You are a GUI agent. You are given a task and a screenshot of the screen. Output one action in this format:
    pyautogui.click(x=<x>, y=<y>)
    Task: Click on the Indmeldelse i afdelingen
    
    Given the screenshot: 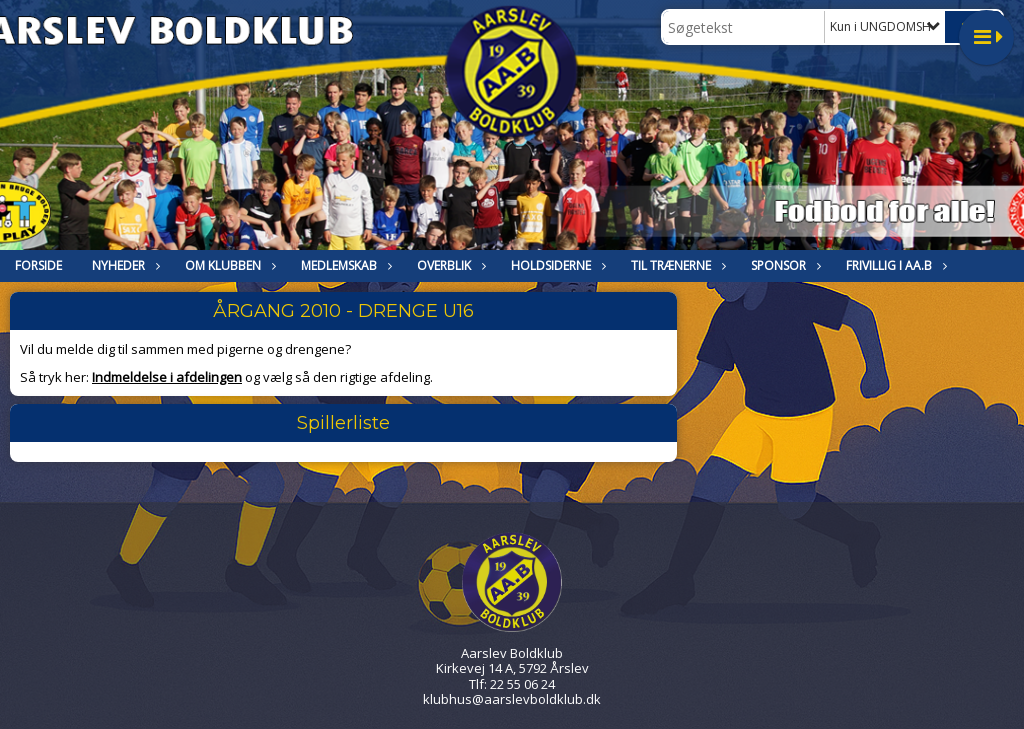 What is the action you would take?
    pyautogui.click(x=167, y=377)
    